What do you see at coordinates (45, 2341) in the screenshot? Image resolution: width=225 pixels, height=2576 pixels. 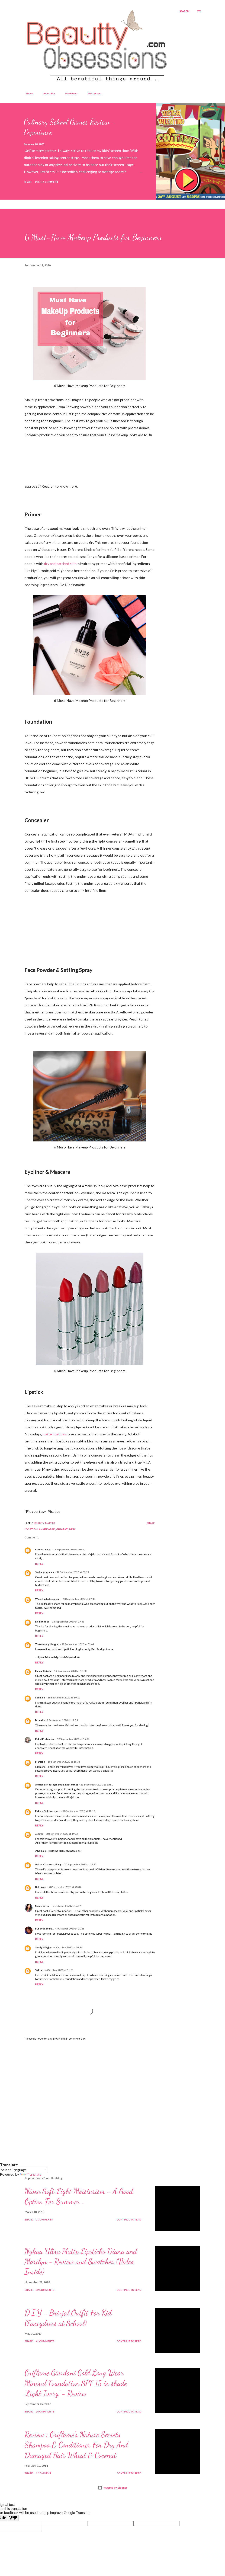 I see `41 comments` at bounding box center [45, 2341].